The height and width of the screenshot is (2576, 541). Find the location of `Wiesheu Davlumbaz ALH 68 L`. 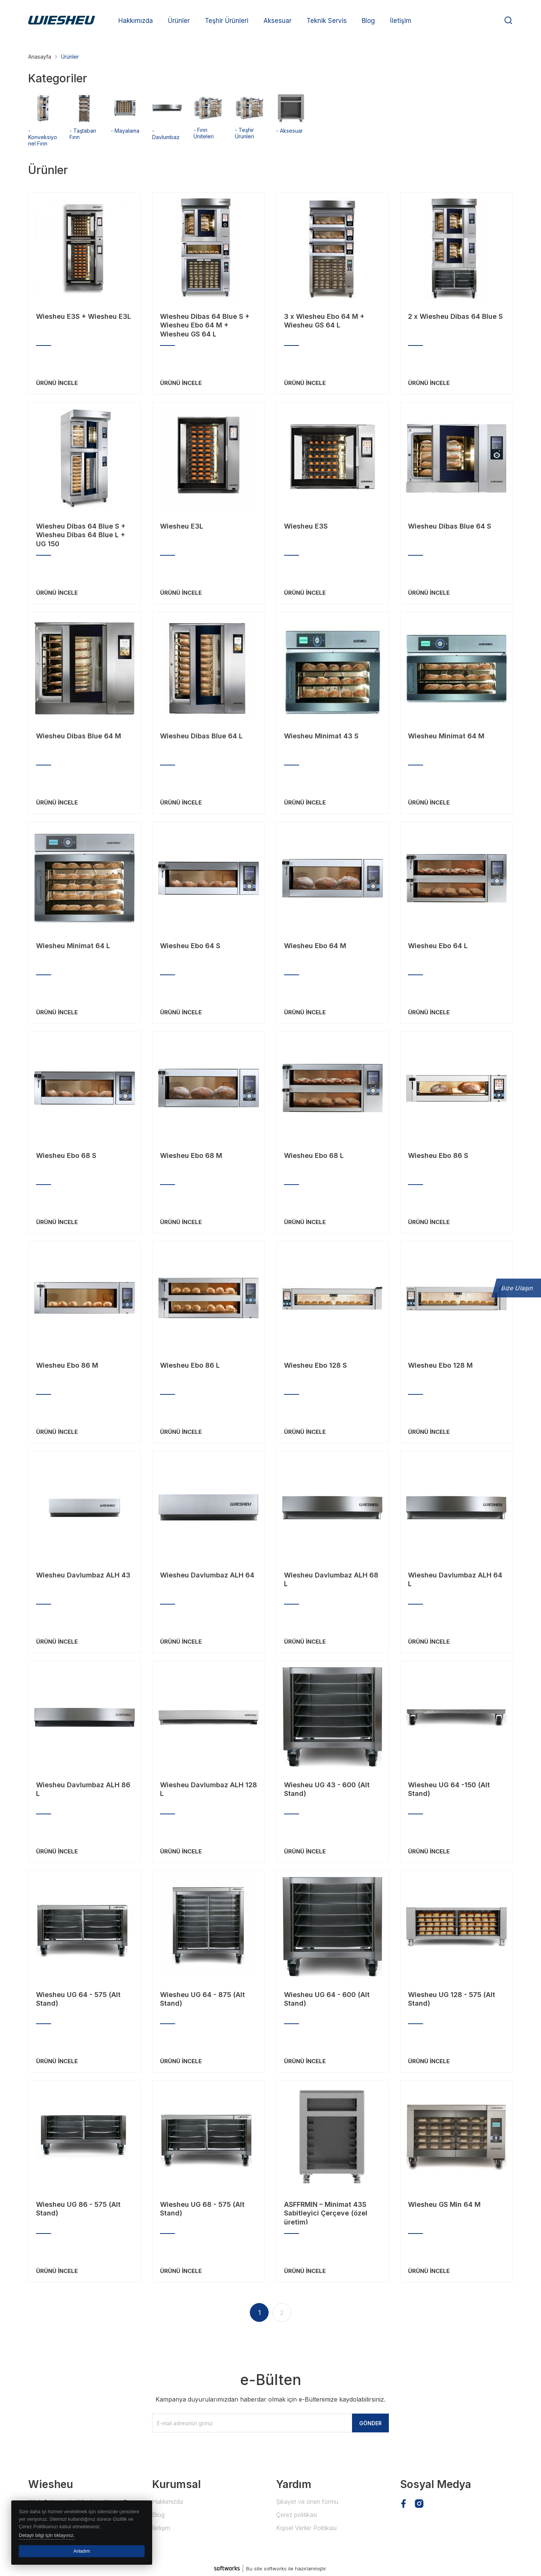

Wiesheu Davlumbaz ALH 68 L is located at coordinates (331, 1579).